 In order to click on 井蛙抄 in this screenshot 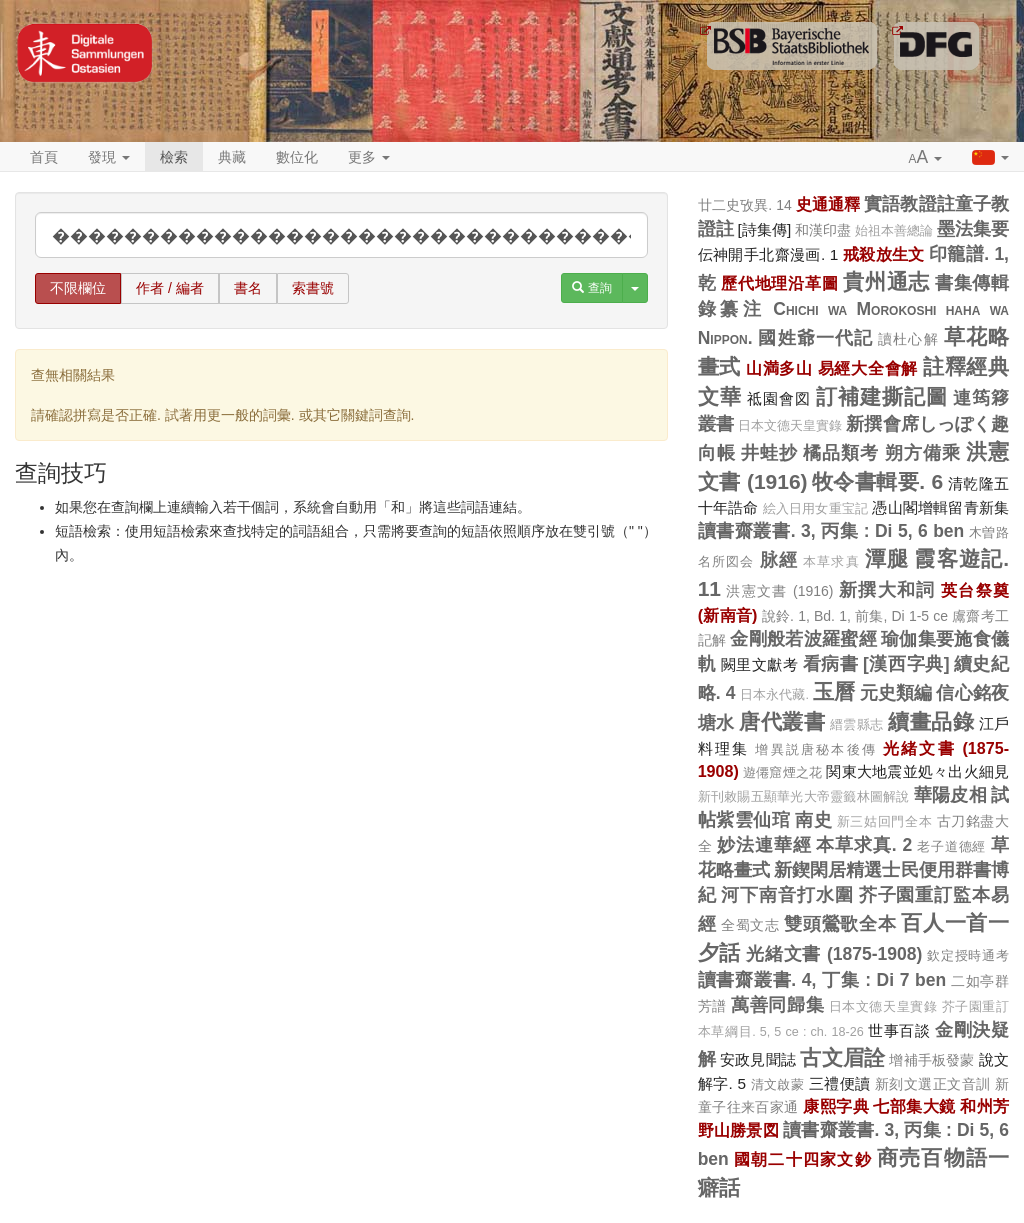, I will do `click(769, 453)`.